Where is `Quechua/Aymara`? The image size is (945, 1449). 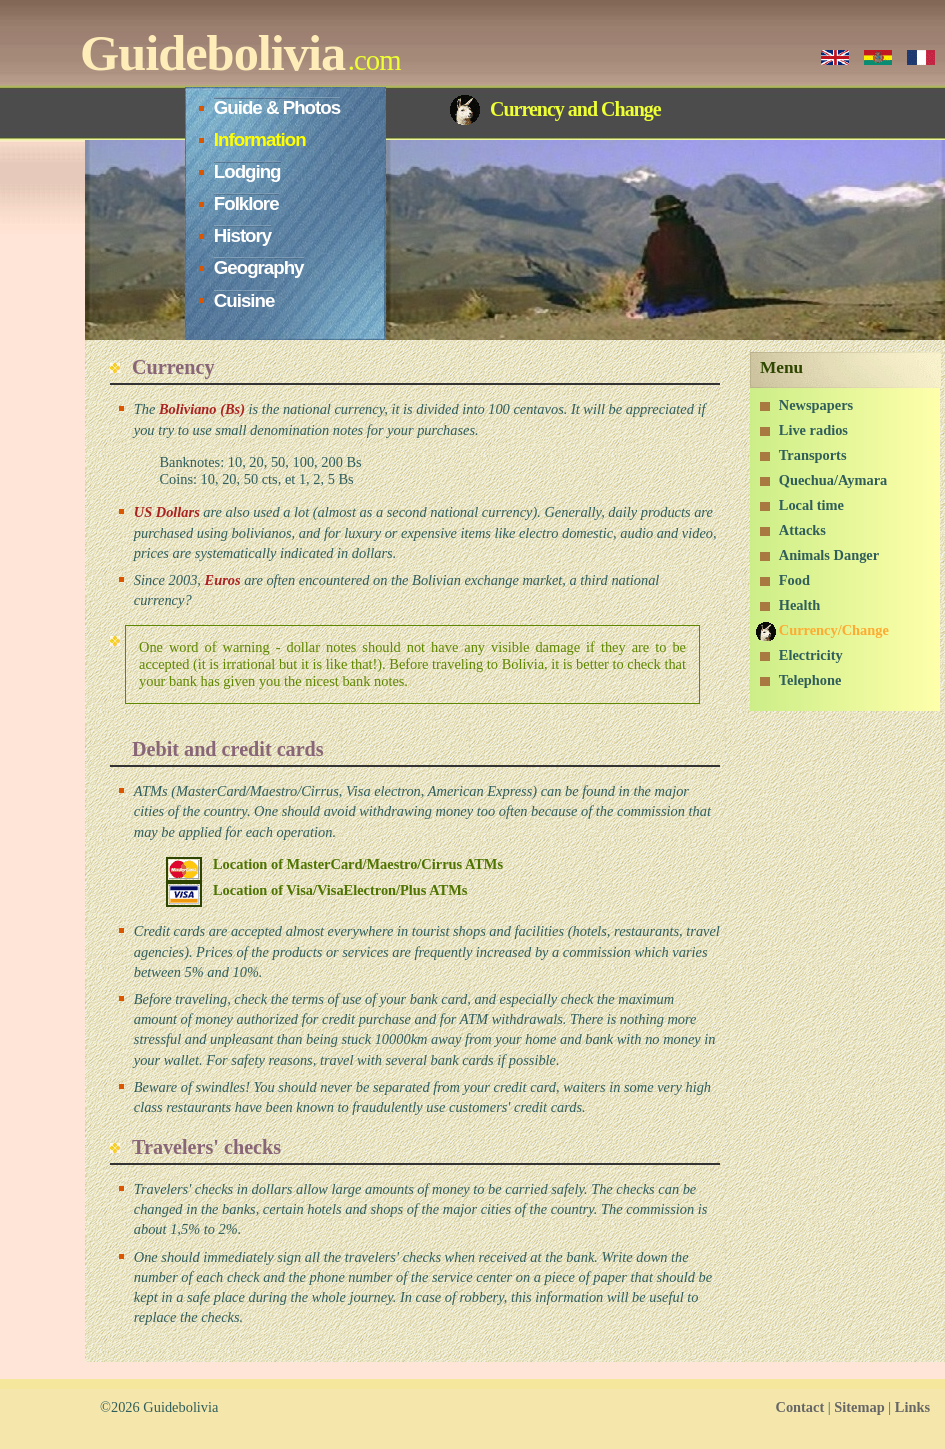 Quechua/Aymara is located at coordinates (833, 480).